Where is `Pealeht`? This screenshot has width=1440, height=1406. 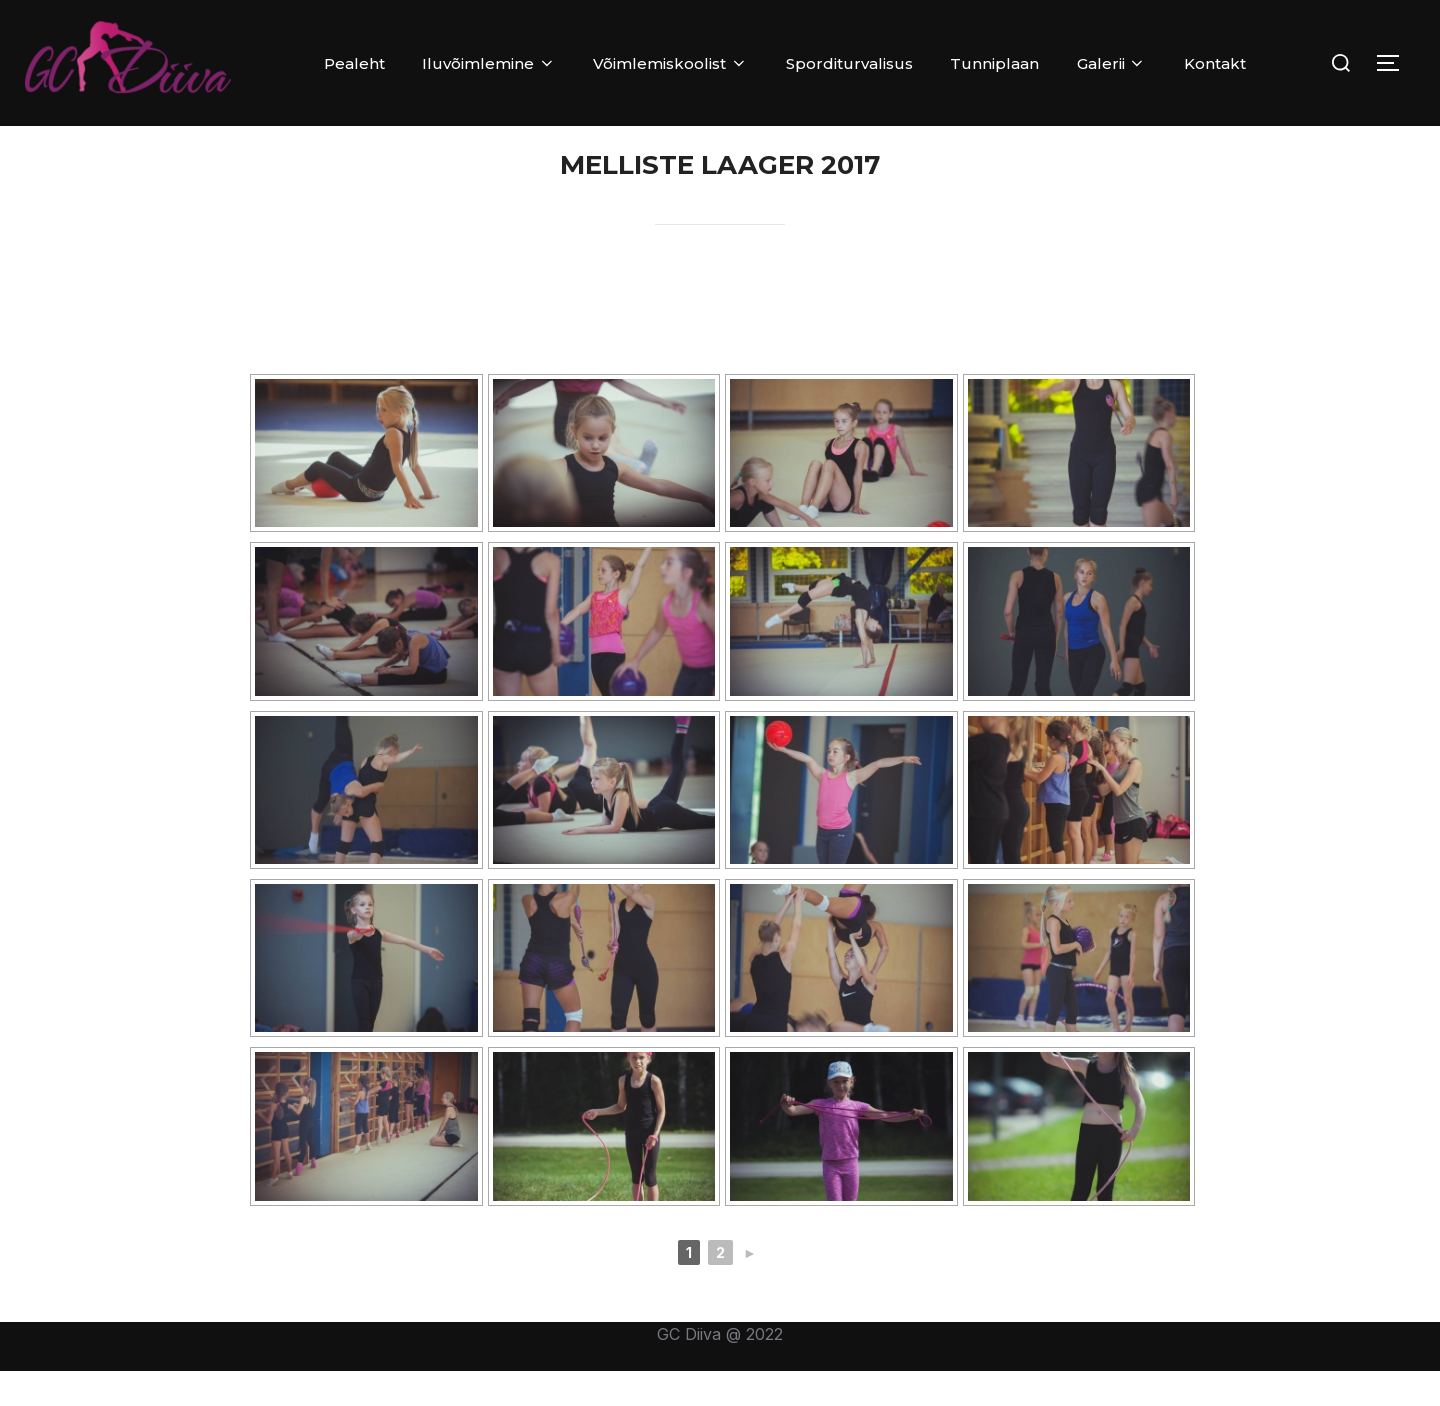 Pealeht is located at coordinates (354, 63).